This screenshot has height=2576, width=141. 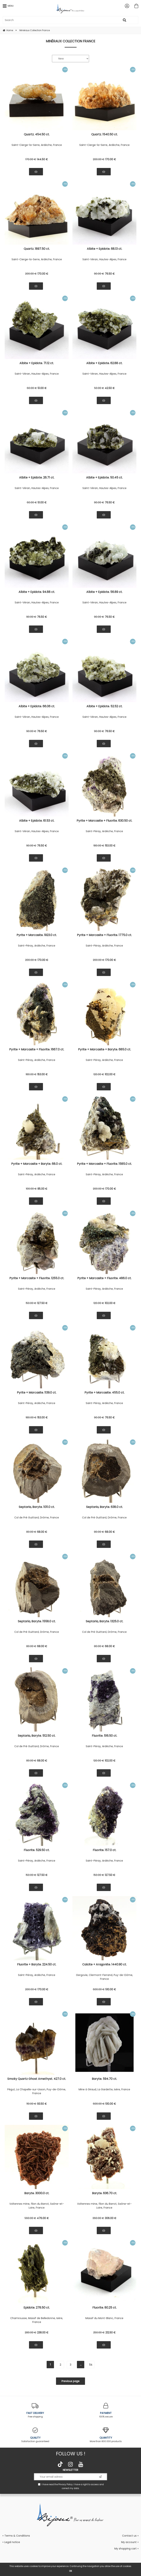 I want to click on 280, so click(x=30, y=2332).